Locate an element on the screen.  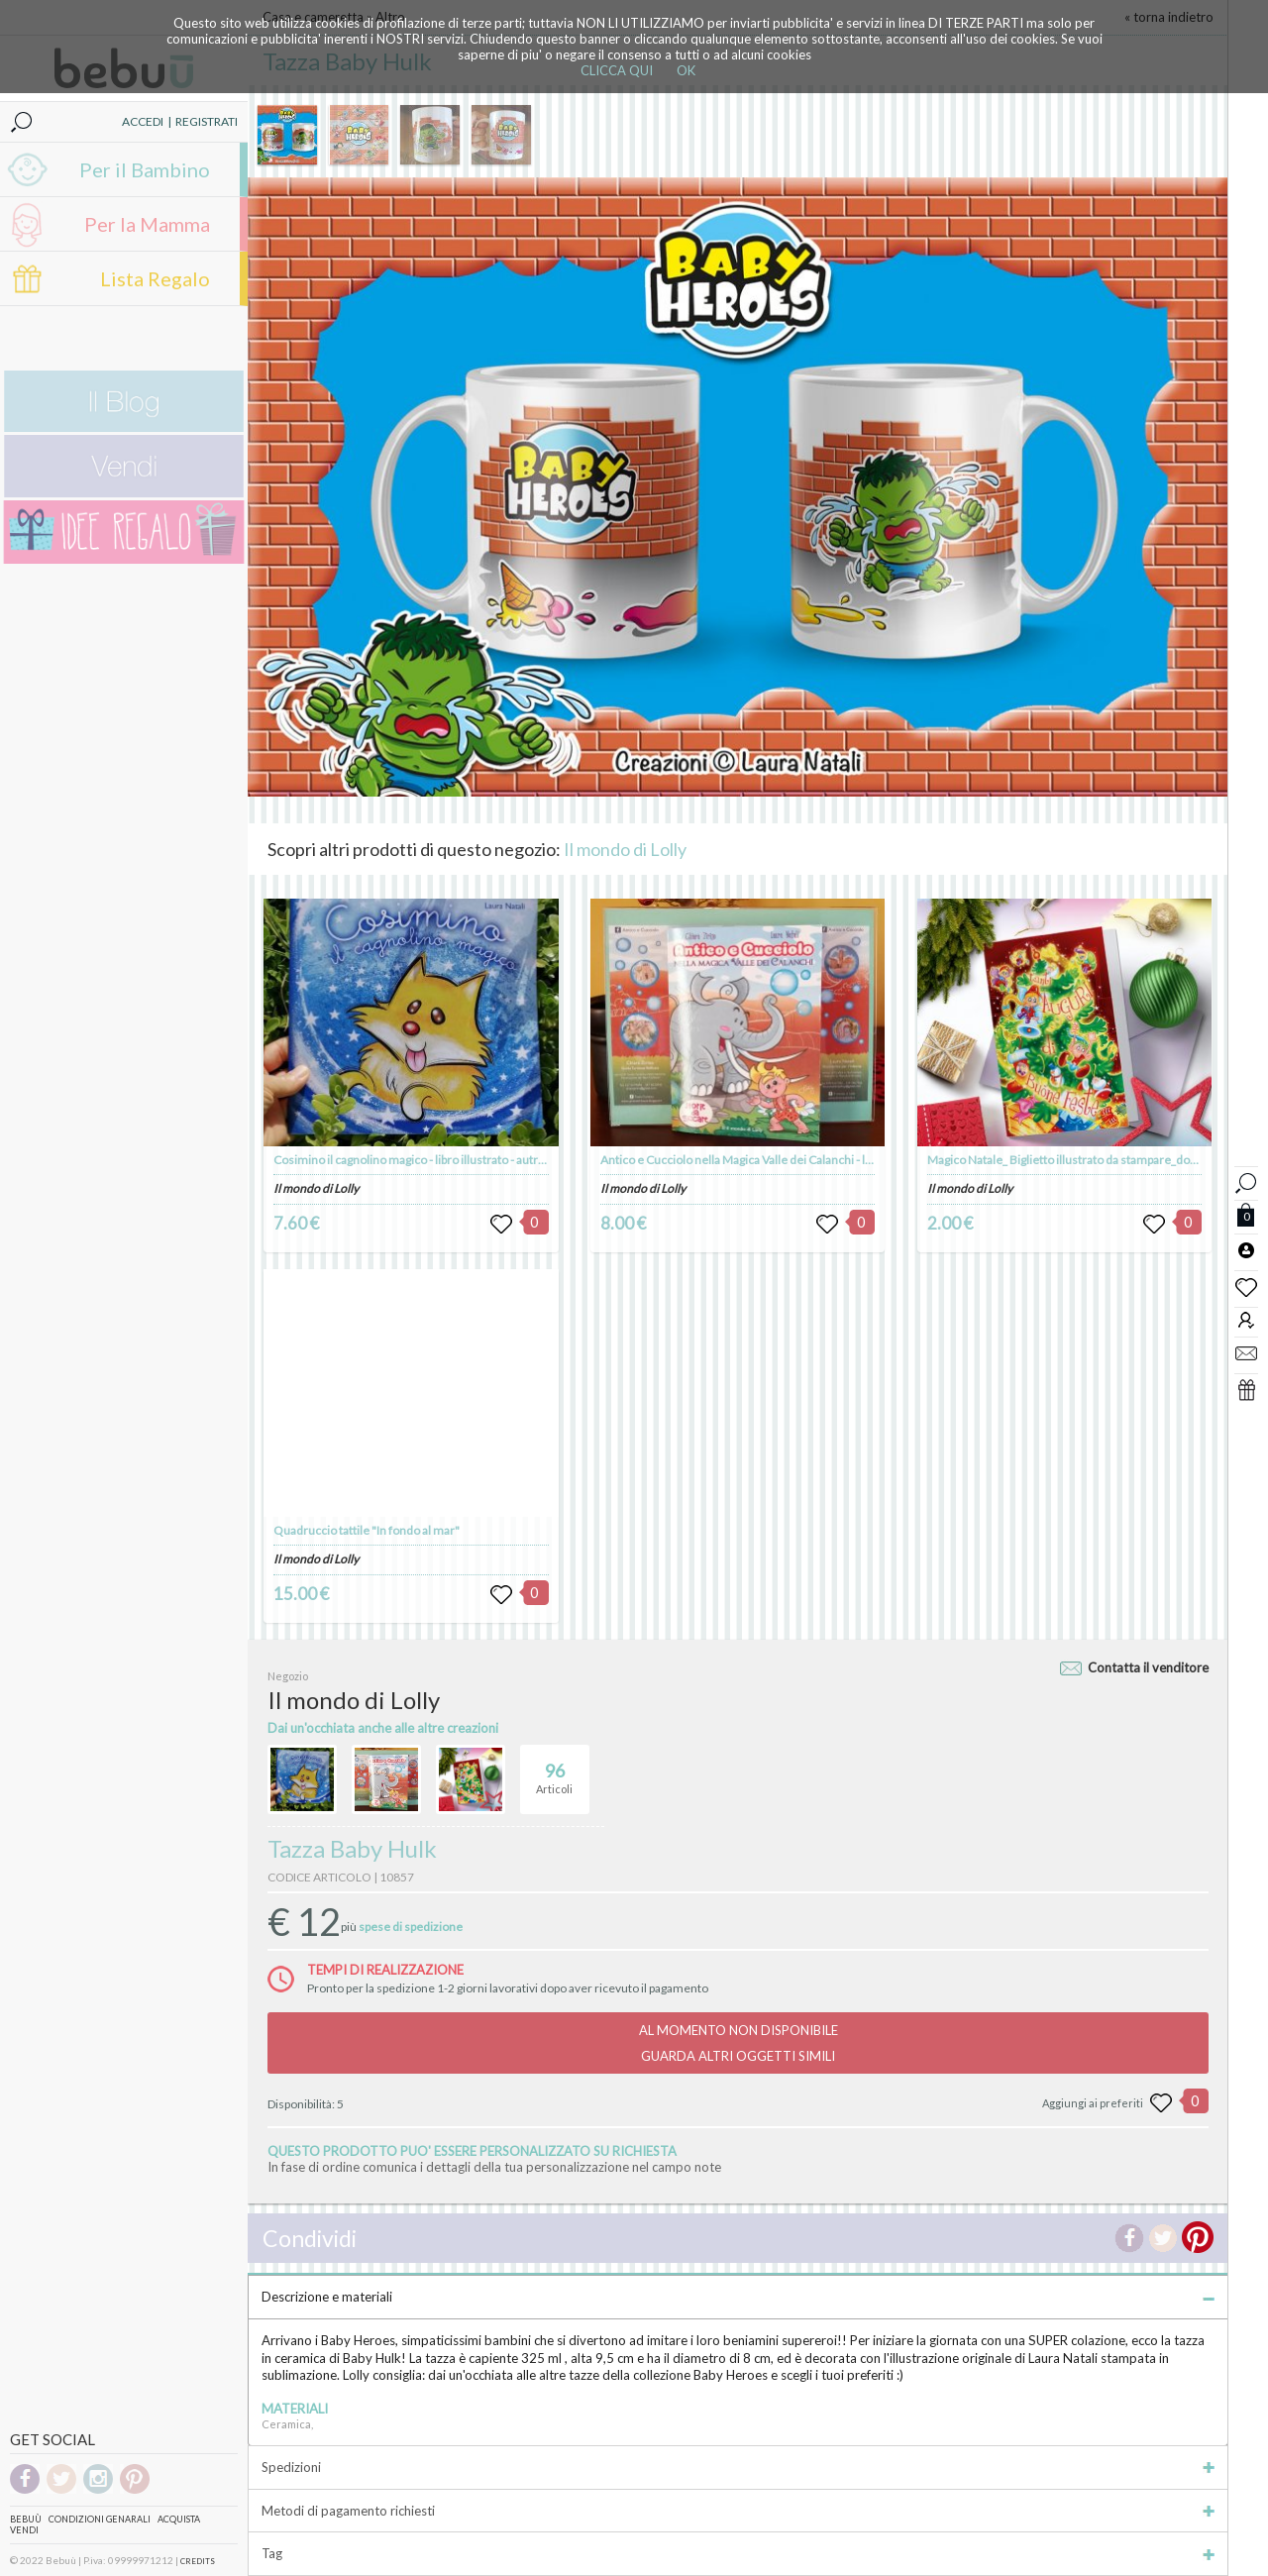
Metodi di pagamento richiesti [tab] is located at coordinates (738, 2511).